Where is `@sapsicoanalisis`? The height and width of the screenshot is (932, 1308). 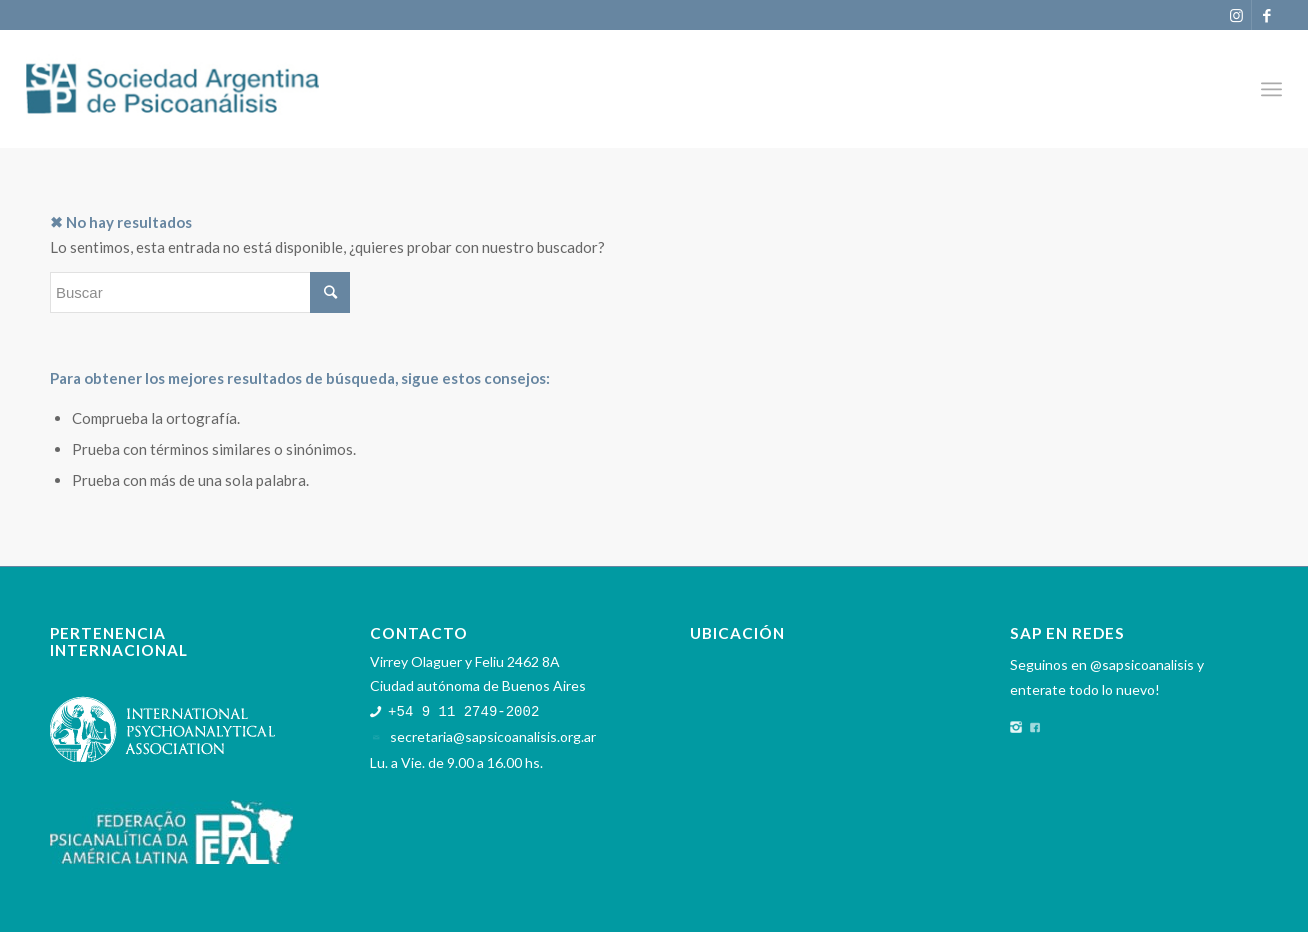 @sapsicoanalisis is located at coordinates (1142, 664).